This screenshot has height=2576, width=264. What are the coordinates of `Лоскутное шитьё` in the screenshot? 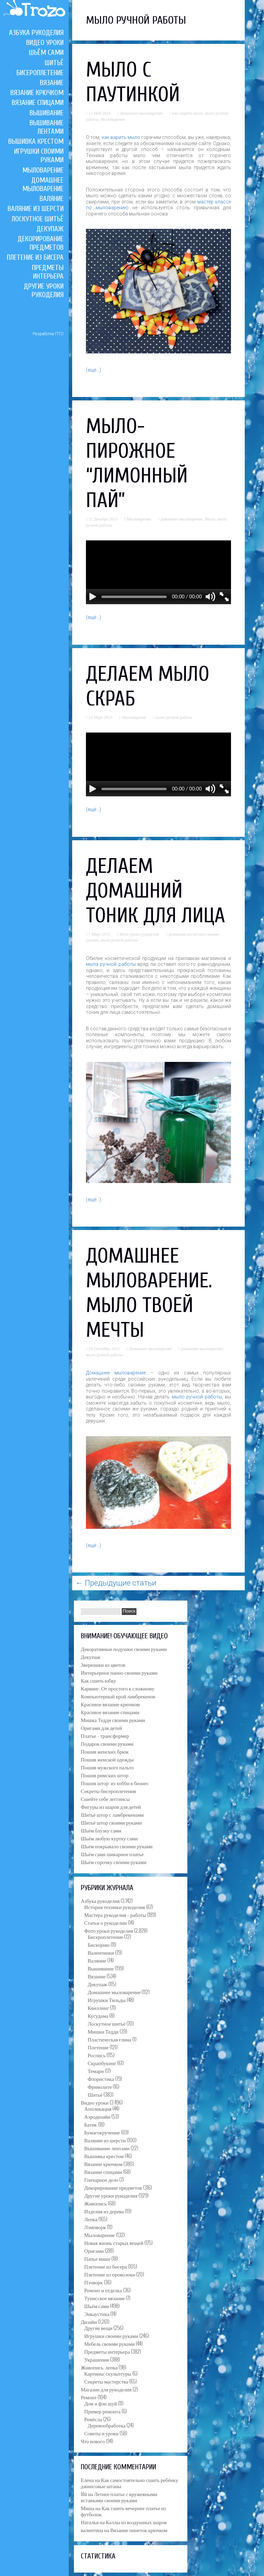 It's located at (38, 219).